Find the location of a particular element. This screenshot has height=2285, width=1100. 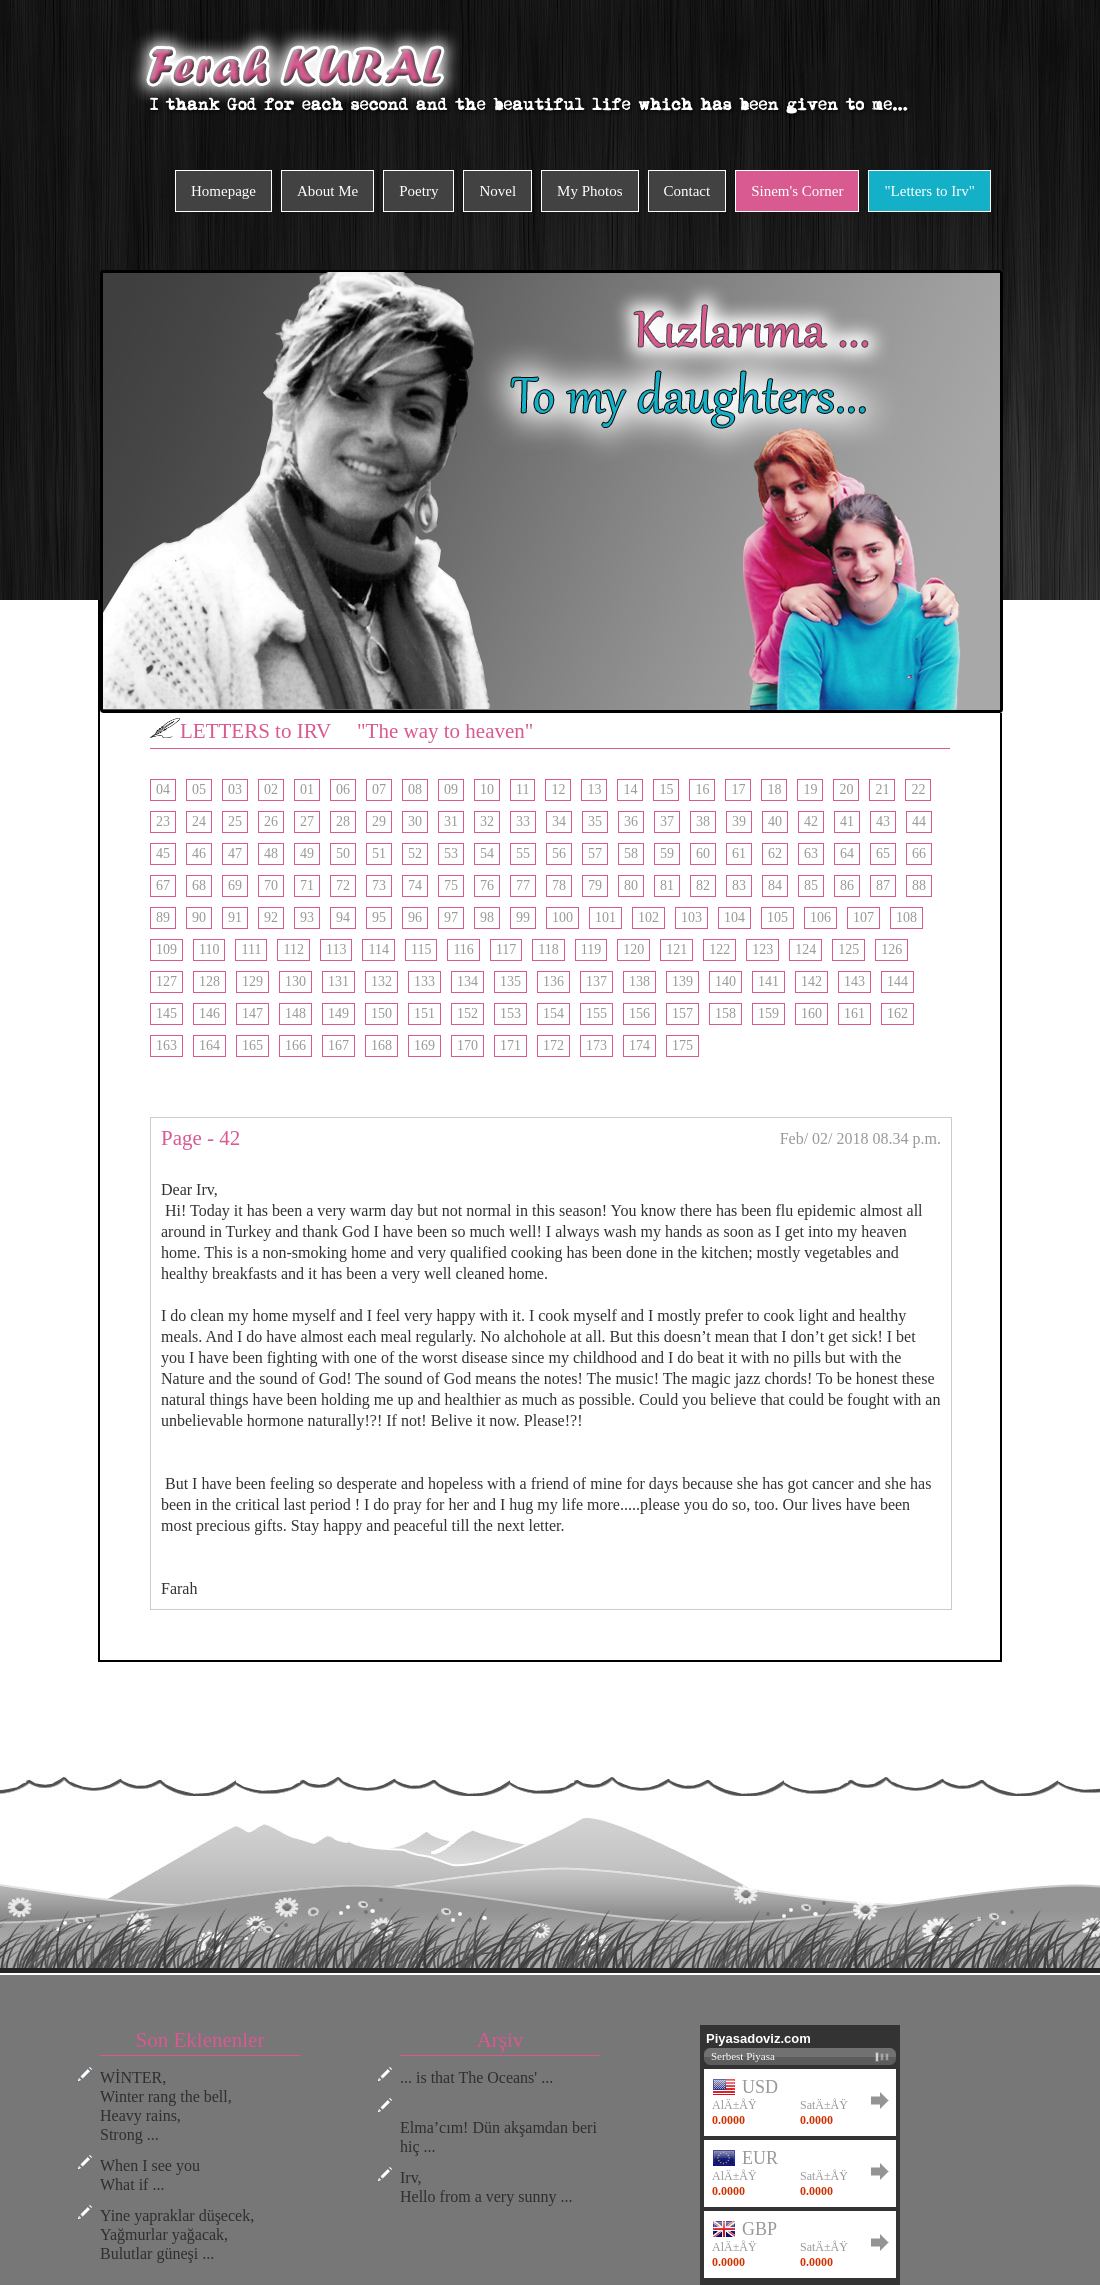

15 is located at coordinates (666, 789).